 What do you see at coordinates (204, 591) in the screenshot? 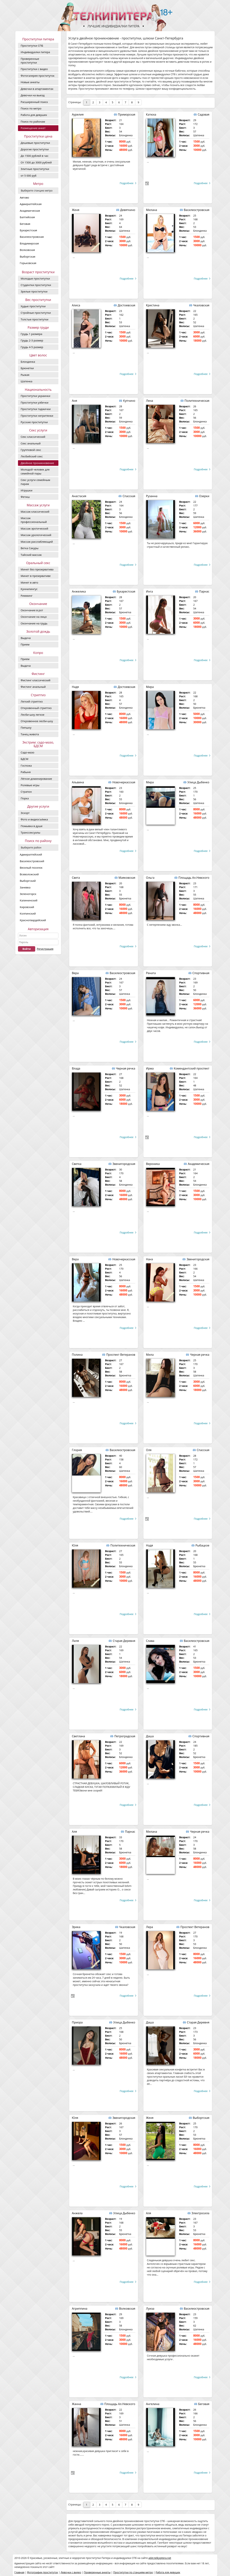
I see `Парнас` at bounding box center [204, 591].